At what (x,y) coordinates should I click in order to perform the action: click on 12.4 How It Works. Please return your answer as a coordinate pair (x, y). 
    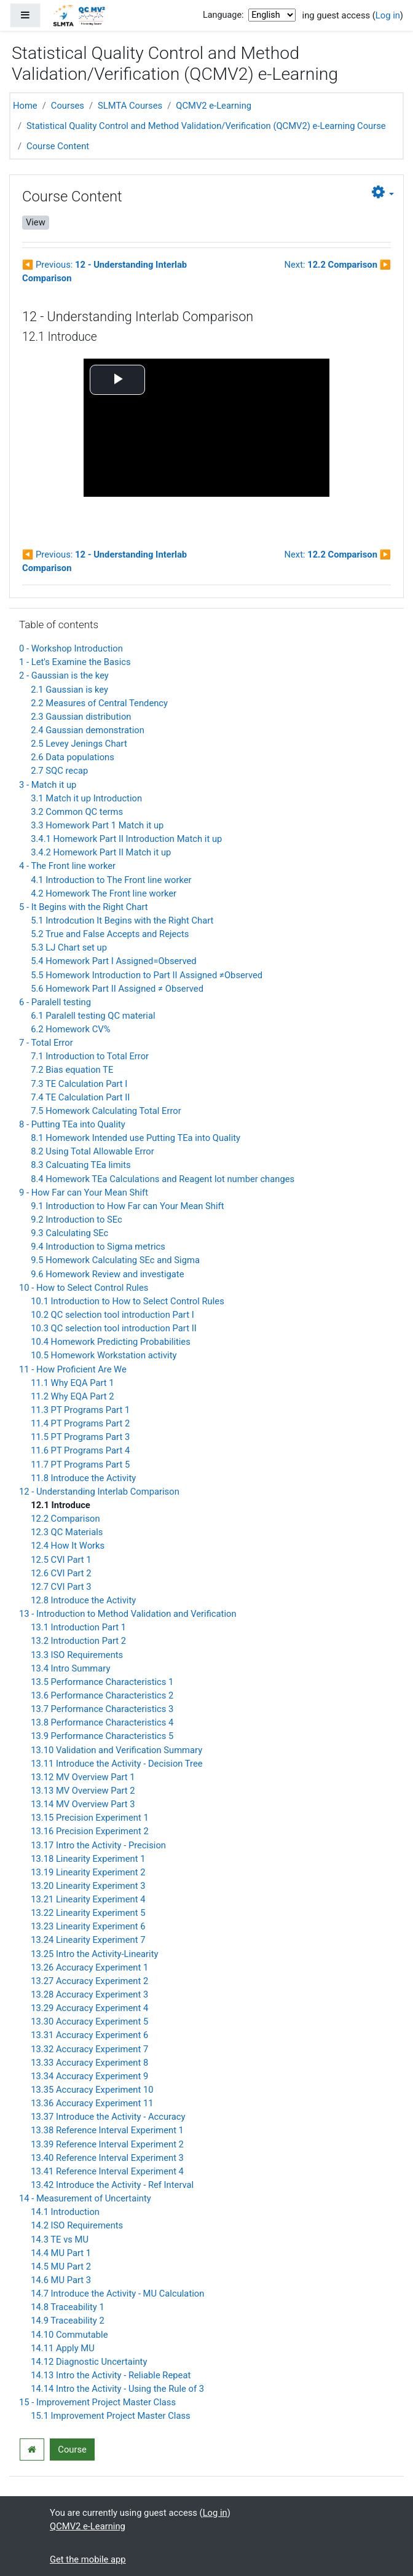
    Looking at the image, I should click on (67, 1545).